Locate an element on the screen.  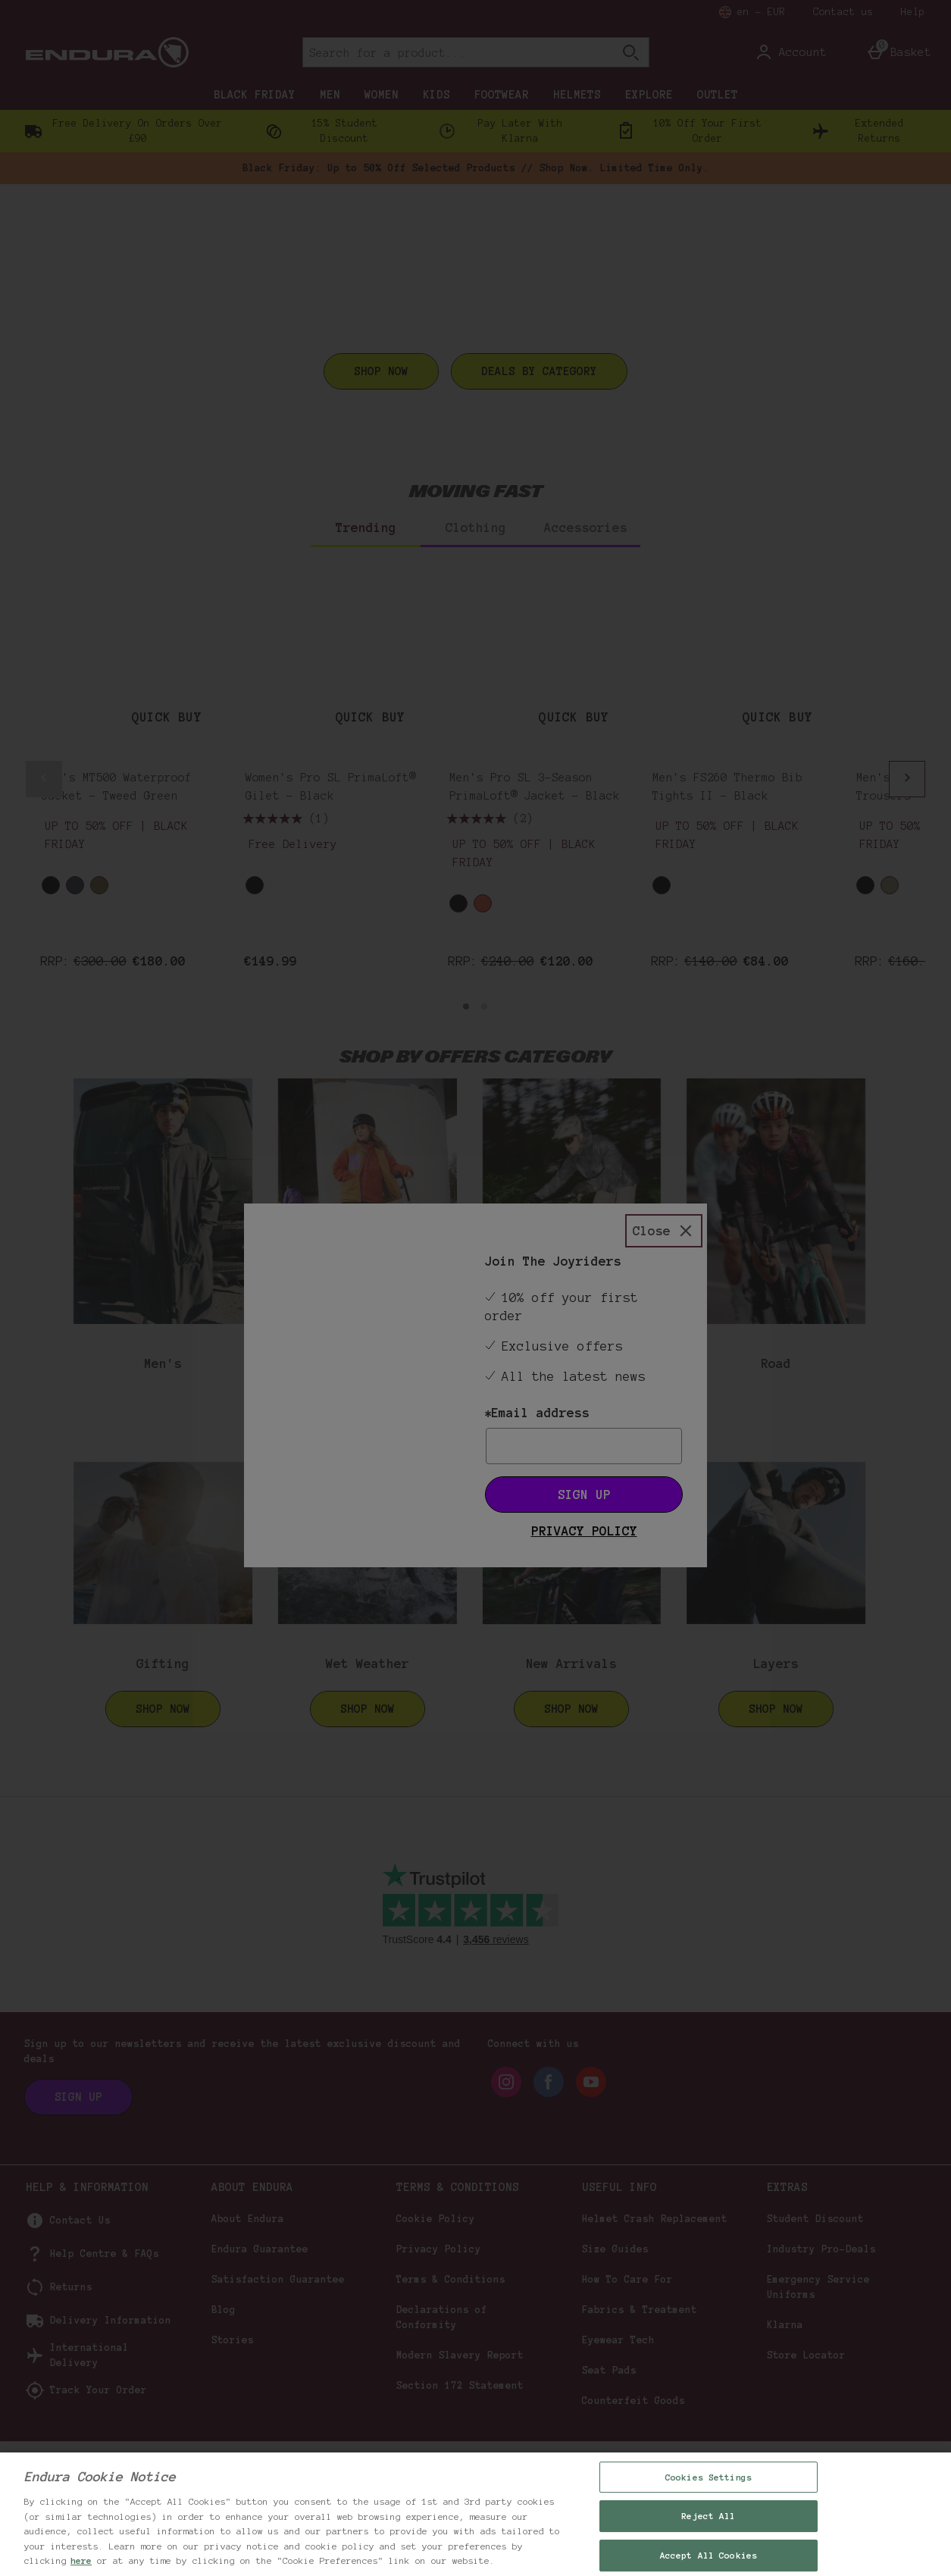
Cookies Settings is located at coordinates (708, 2477).